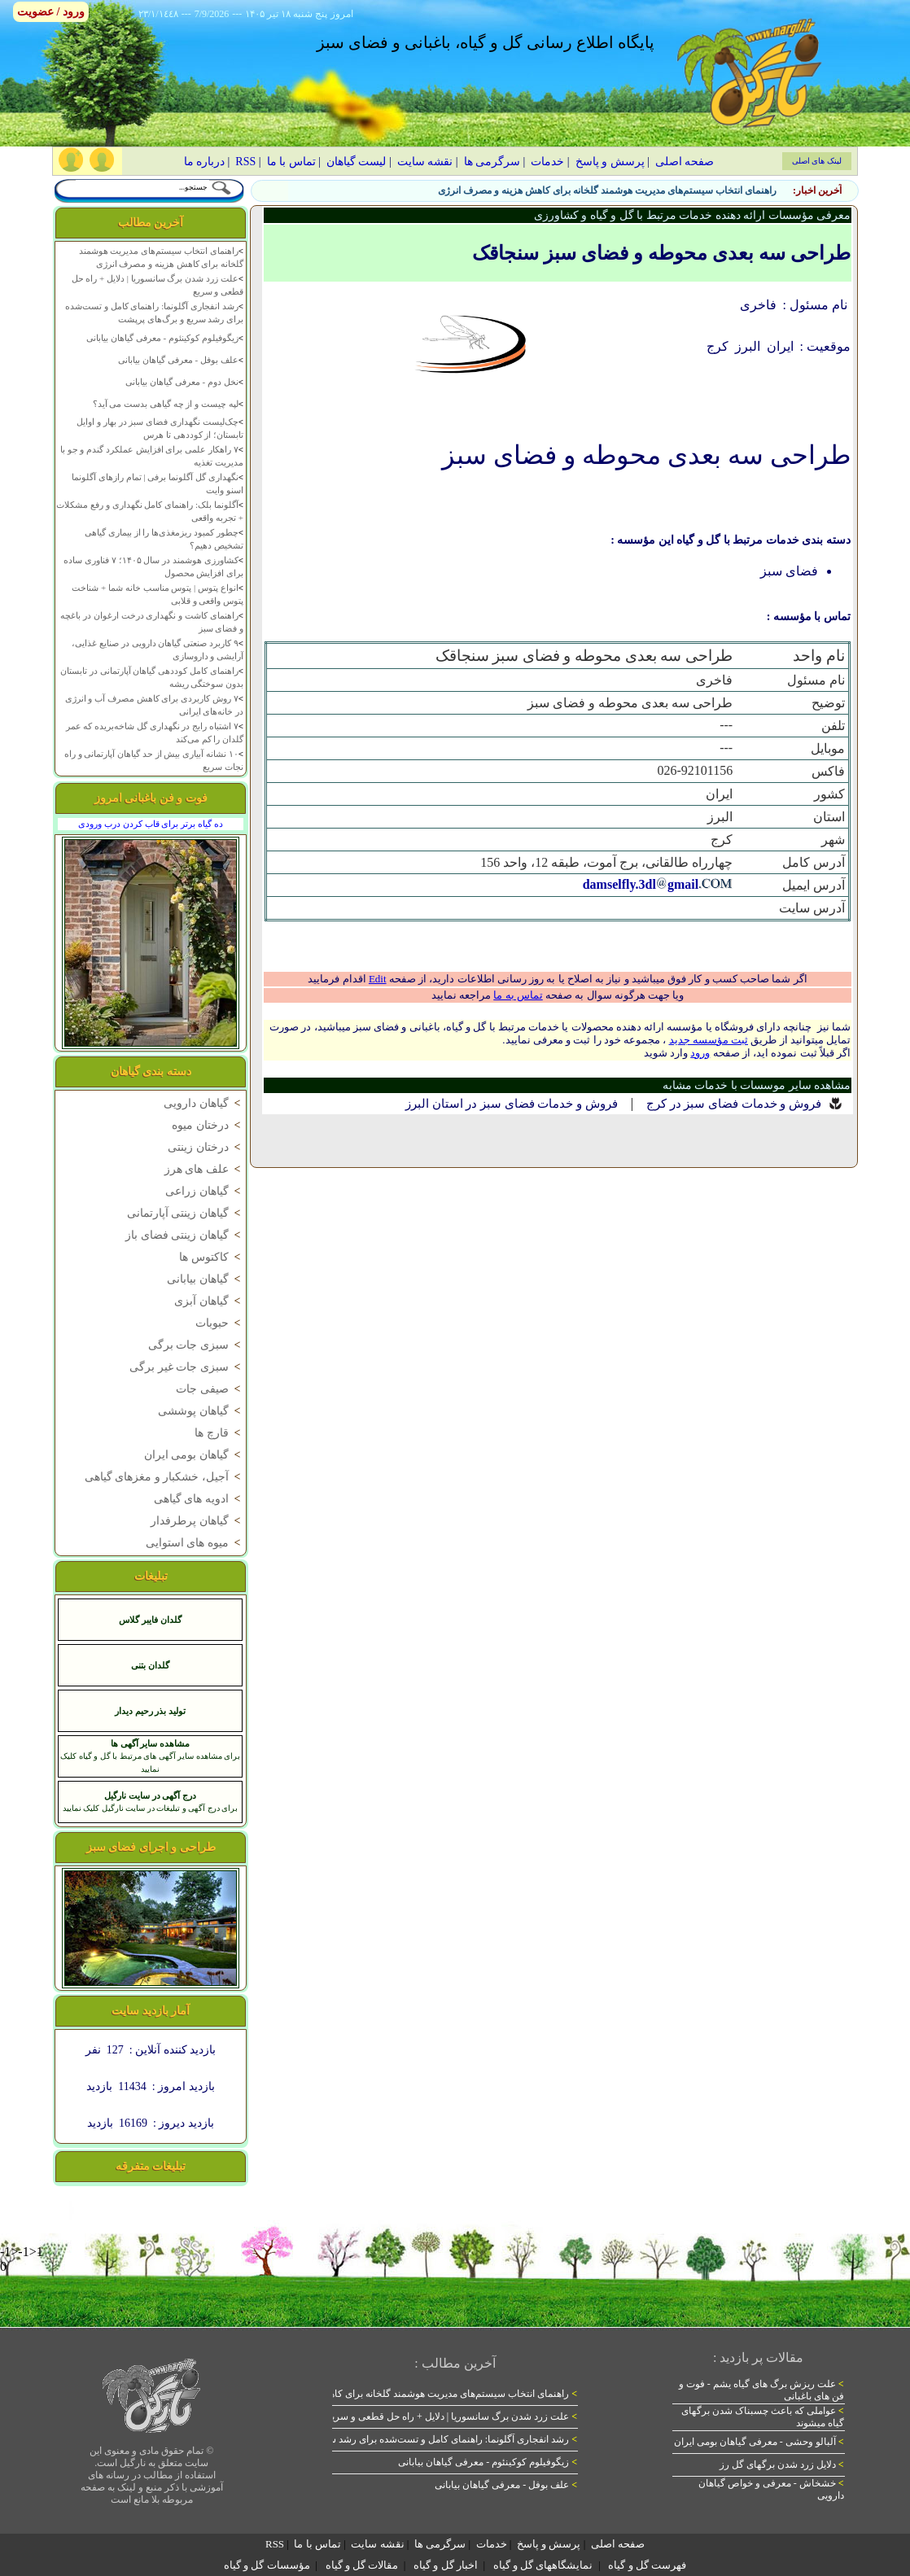  What do you see at coordinates (647, 2565) in the screenshot?
I see `فهرست گل و گیاه` at bounding box center [647, 2565].